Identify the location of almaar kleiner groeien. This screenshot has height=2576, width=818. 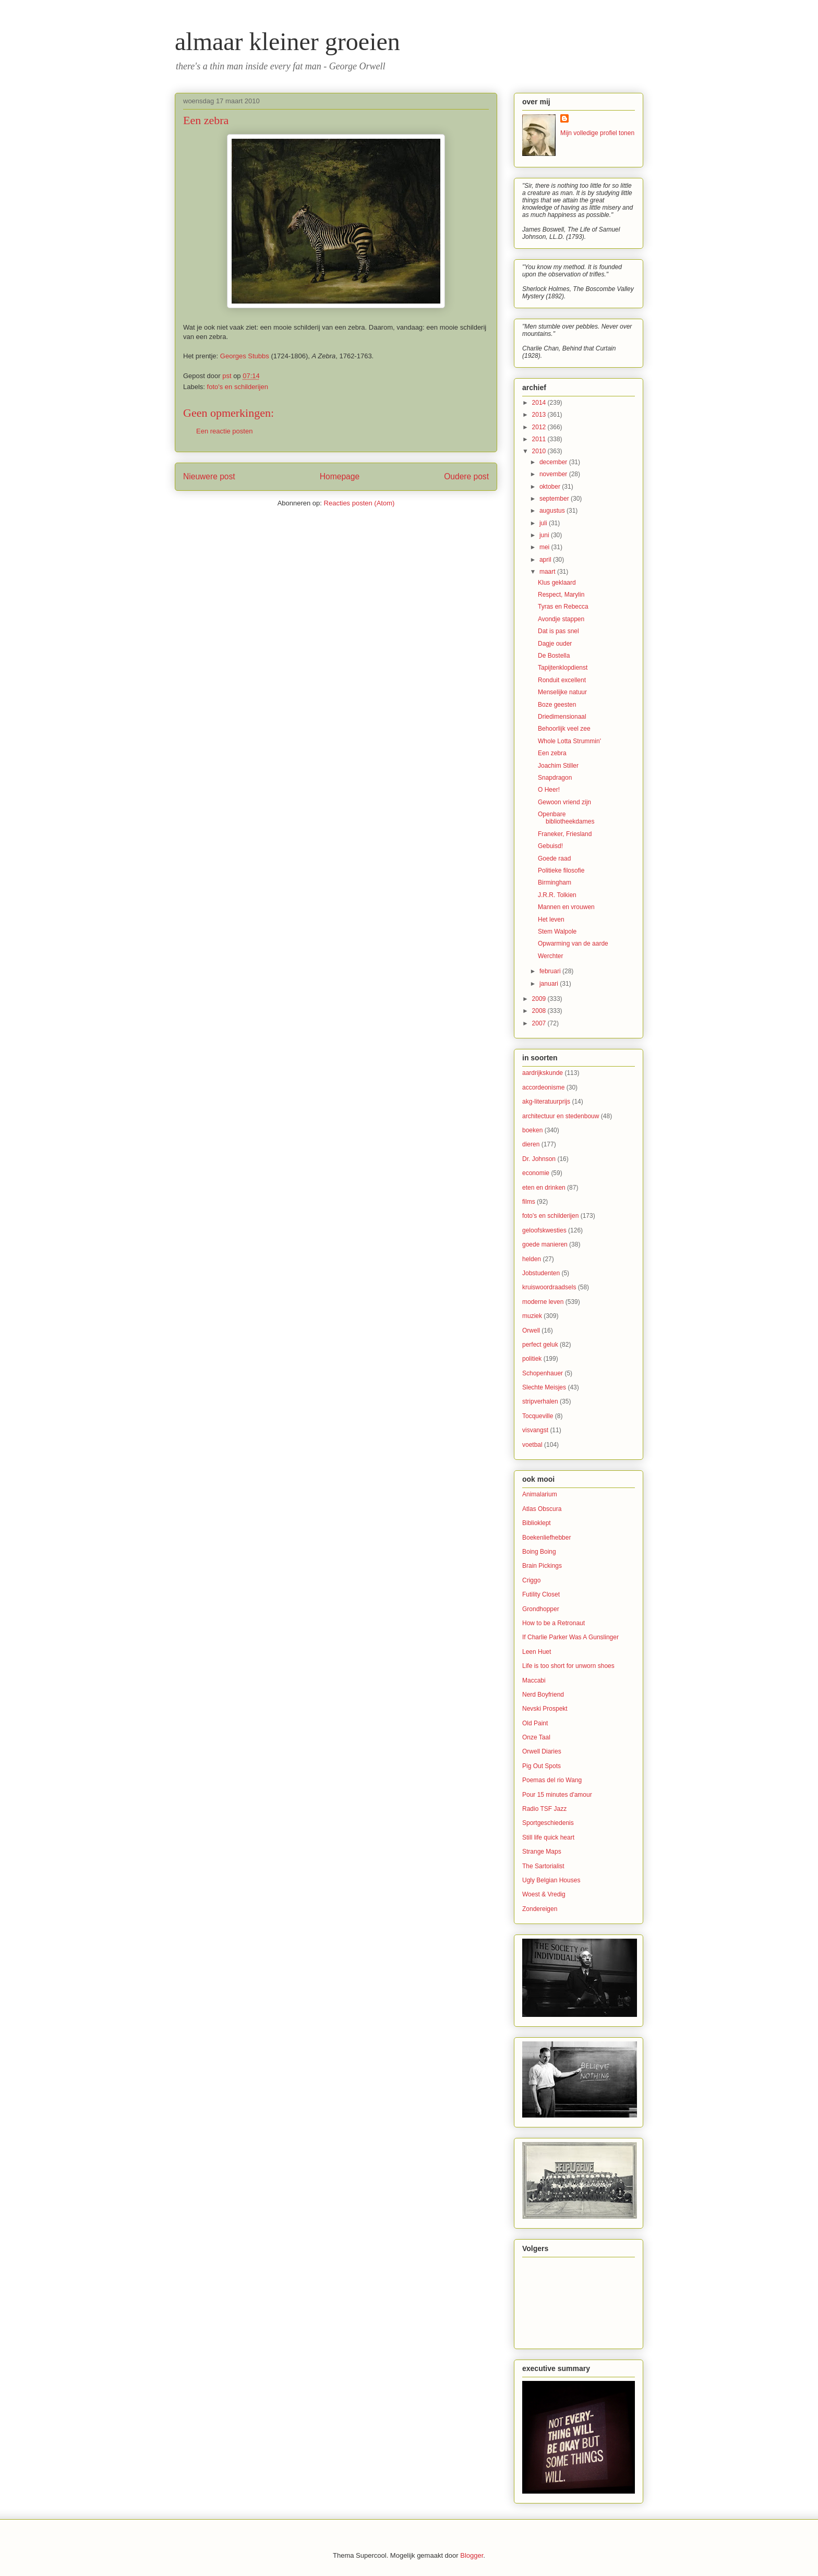
(287, 41).